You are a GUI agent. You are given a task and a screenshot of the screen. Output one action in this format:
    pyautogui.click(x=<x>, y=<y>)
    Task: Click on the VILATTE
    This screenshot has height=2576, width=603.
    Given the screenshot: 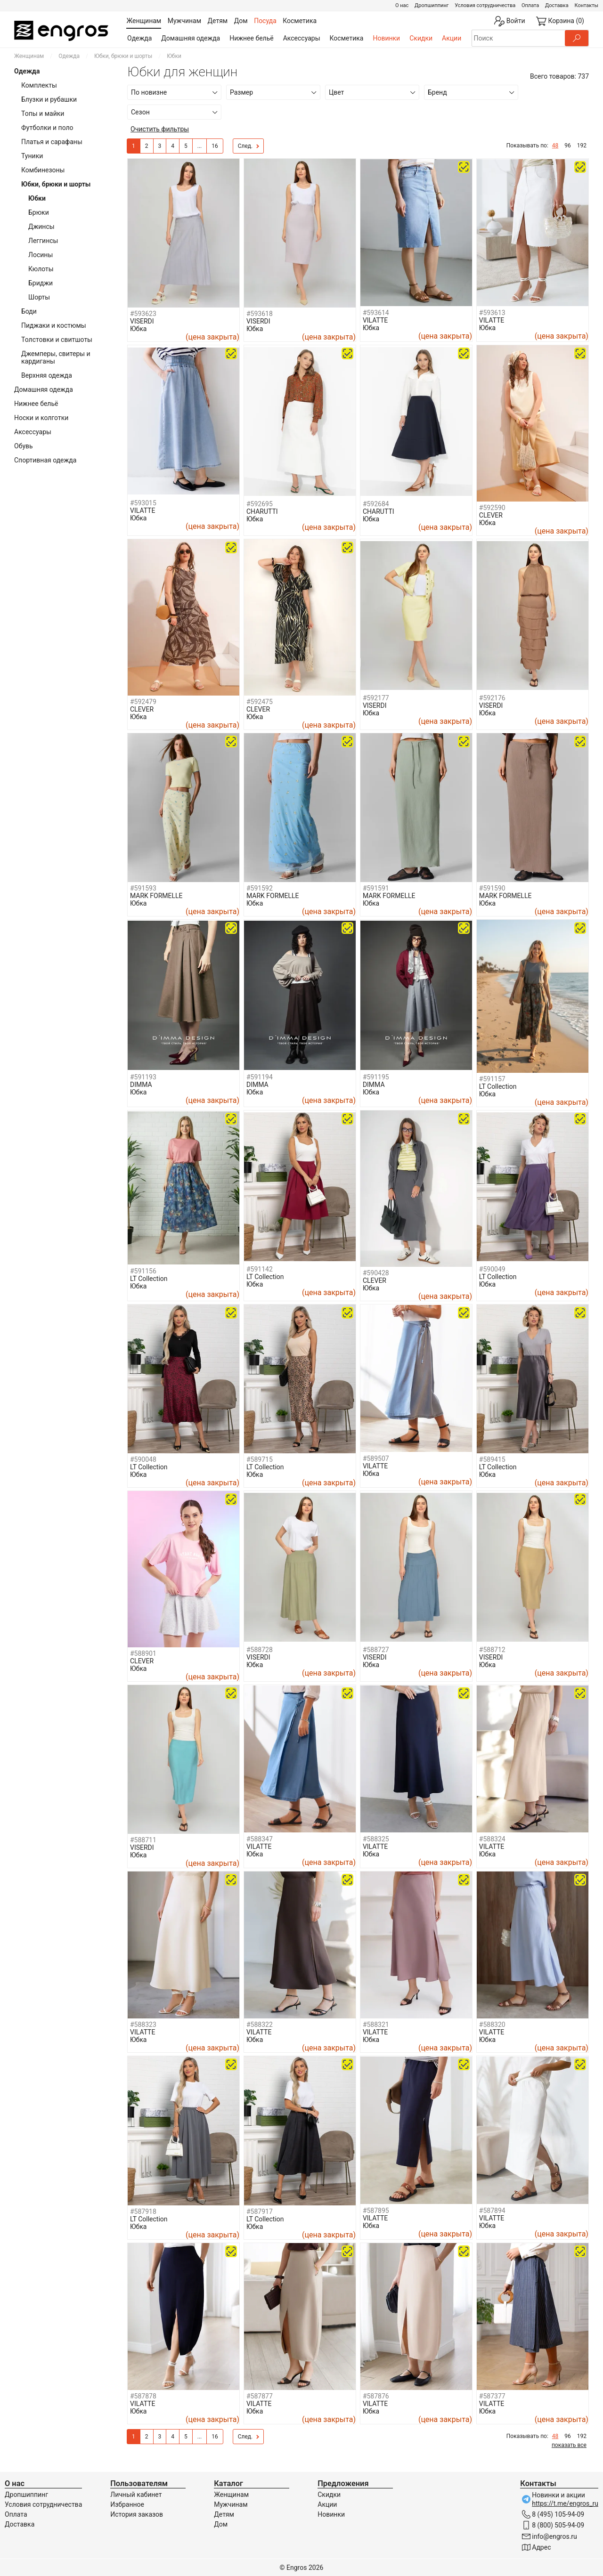 What is the action you would take?
    pyautogui.click(x=375, y=320)
    